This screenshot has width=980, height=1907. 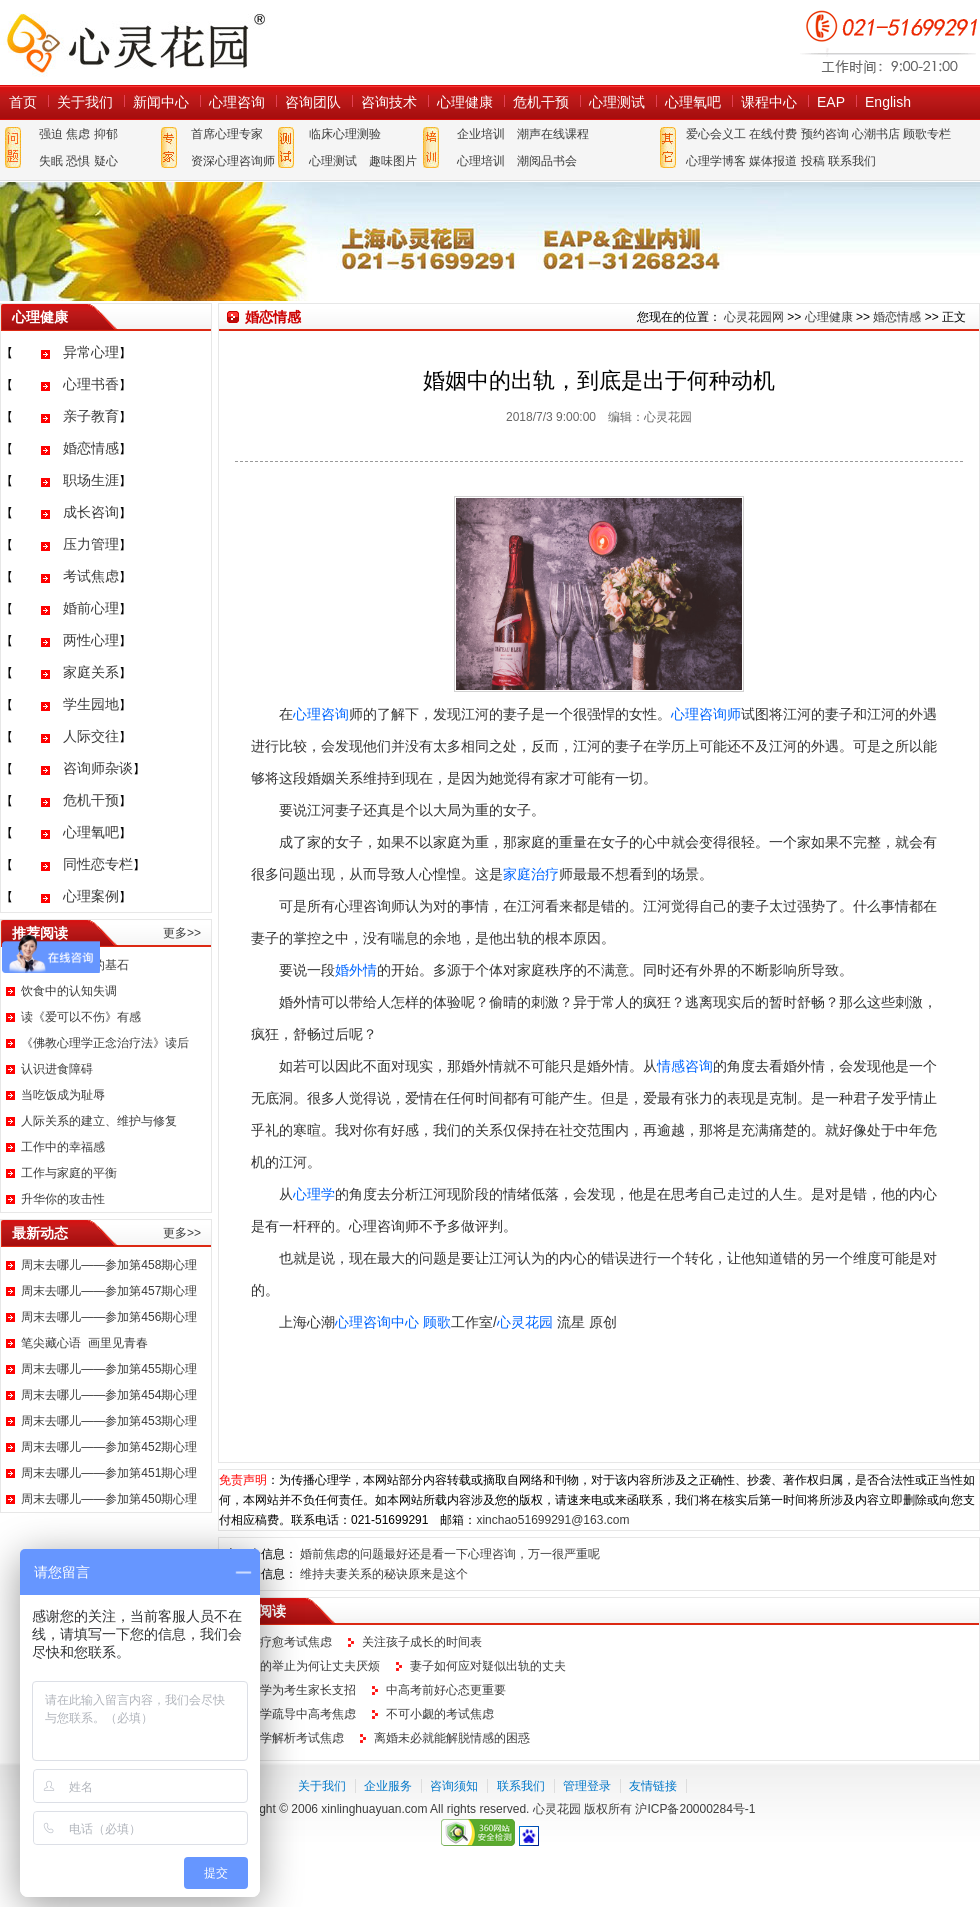 What do you see at coordinates (541, 102) in the screenshot?
I see `危机干预` at bounding box center [541, 102].